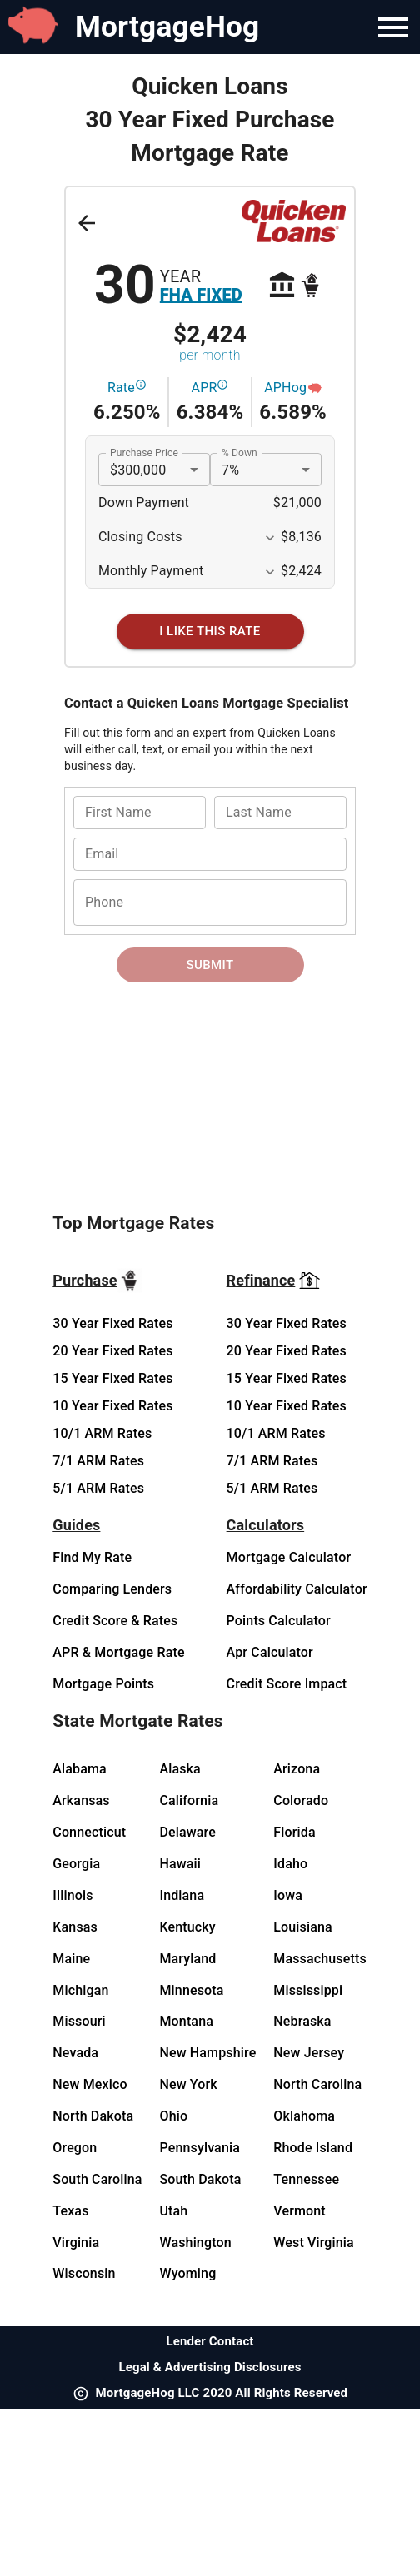  Describe the element at coordinates (209, 2367) in the screenshot. I see `Legal & Advertising Disclosures` at that location.